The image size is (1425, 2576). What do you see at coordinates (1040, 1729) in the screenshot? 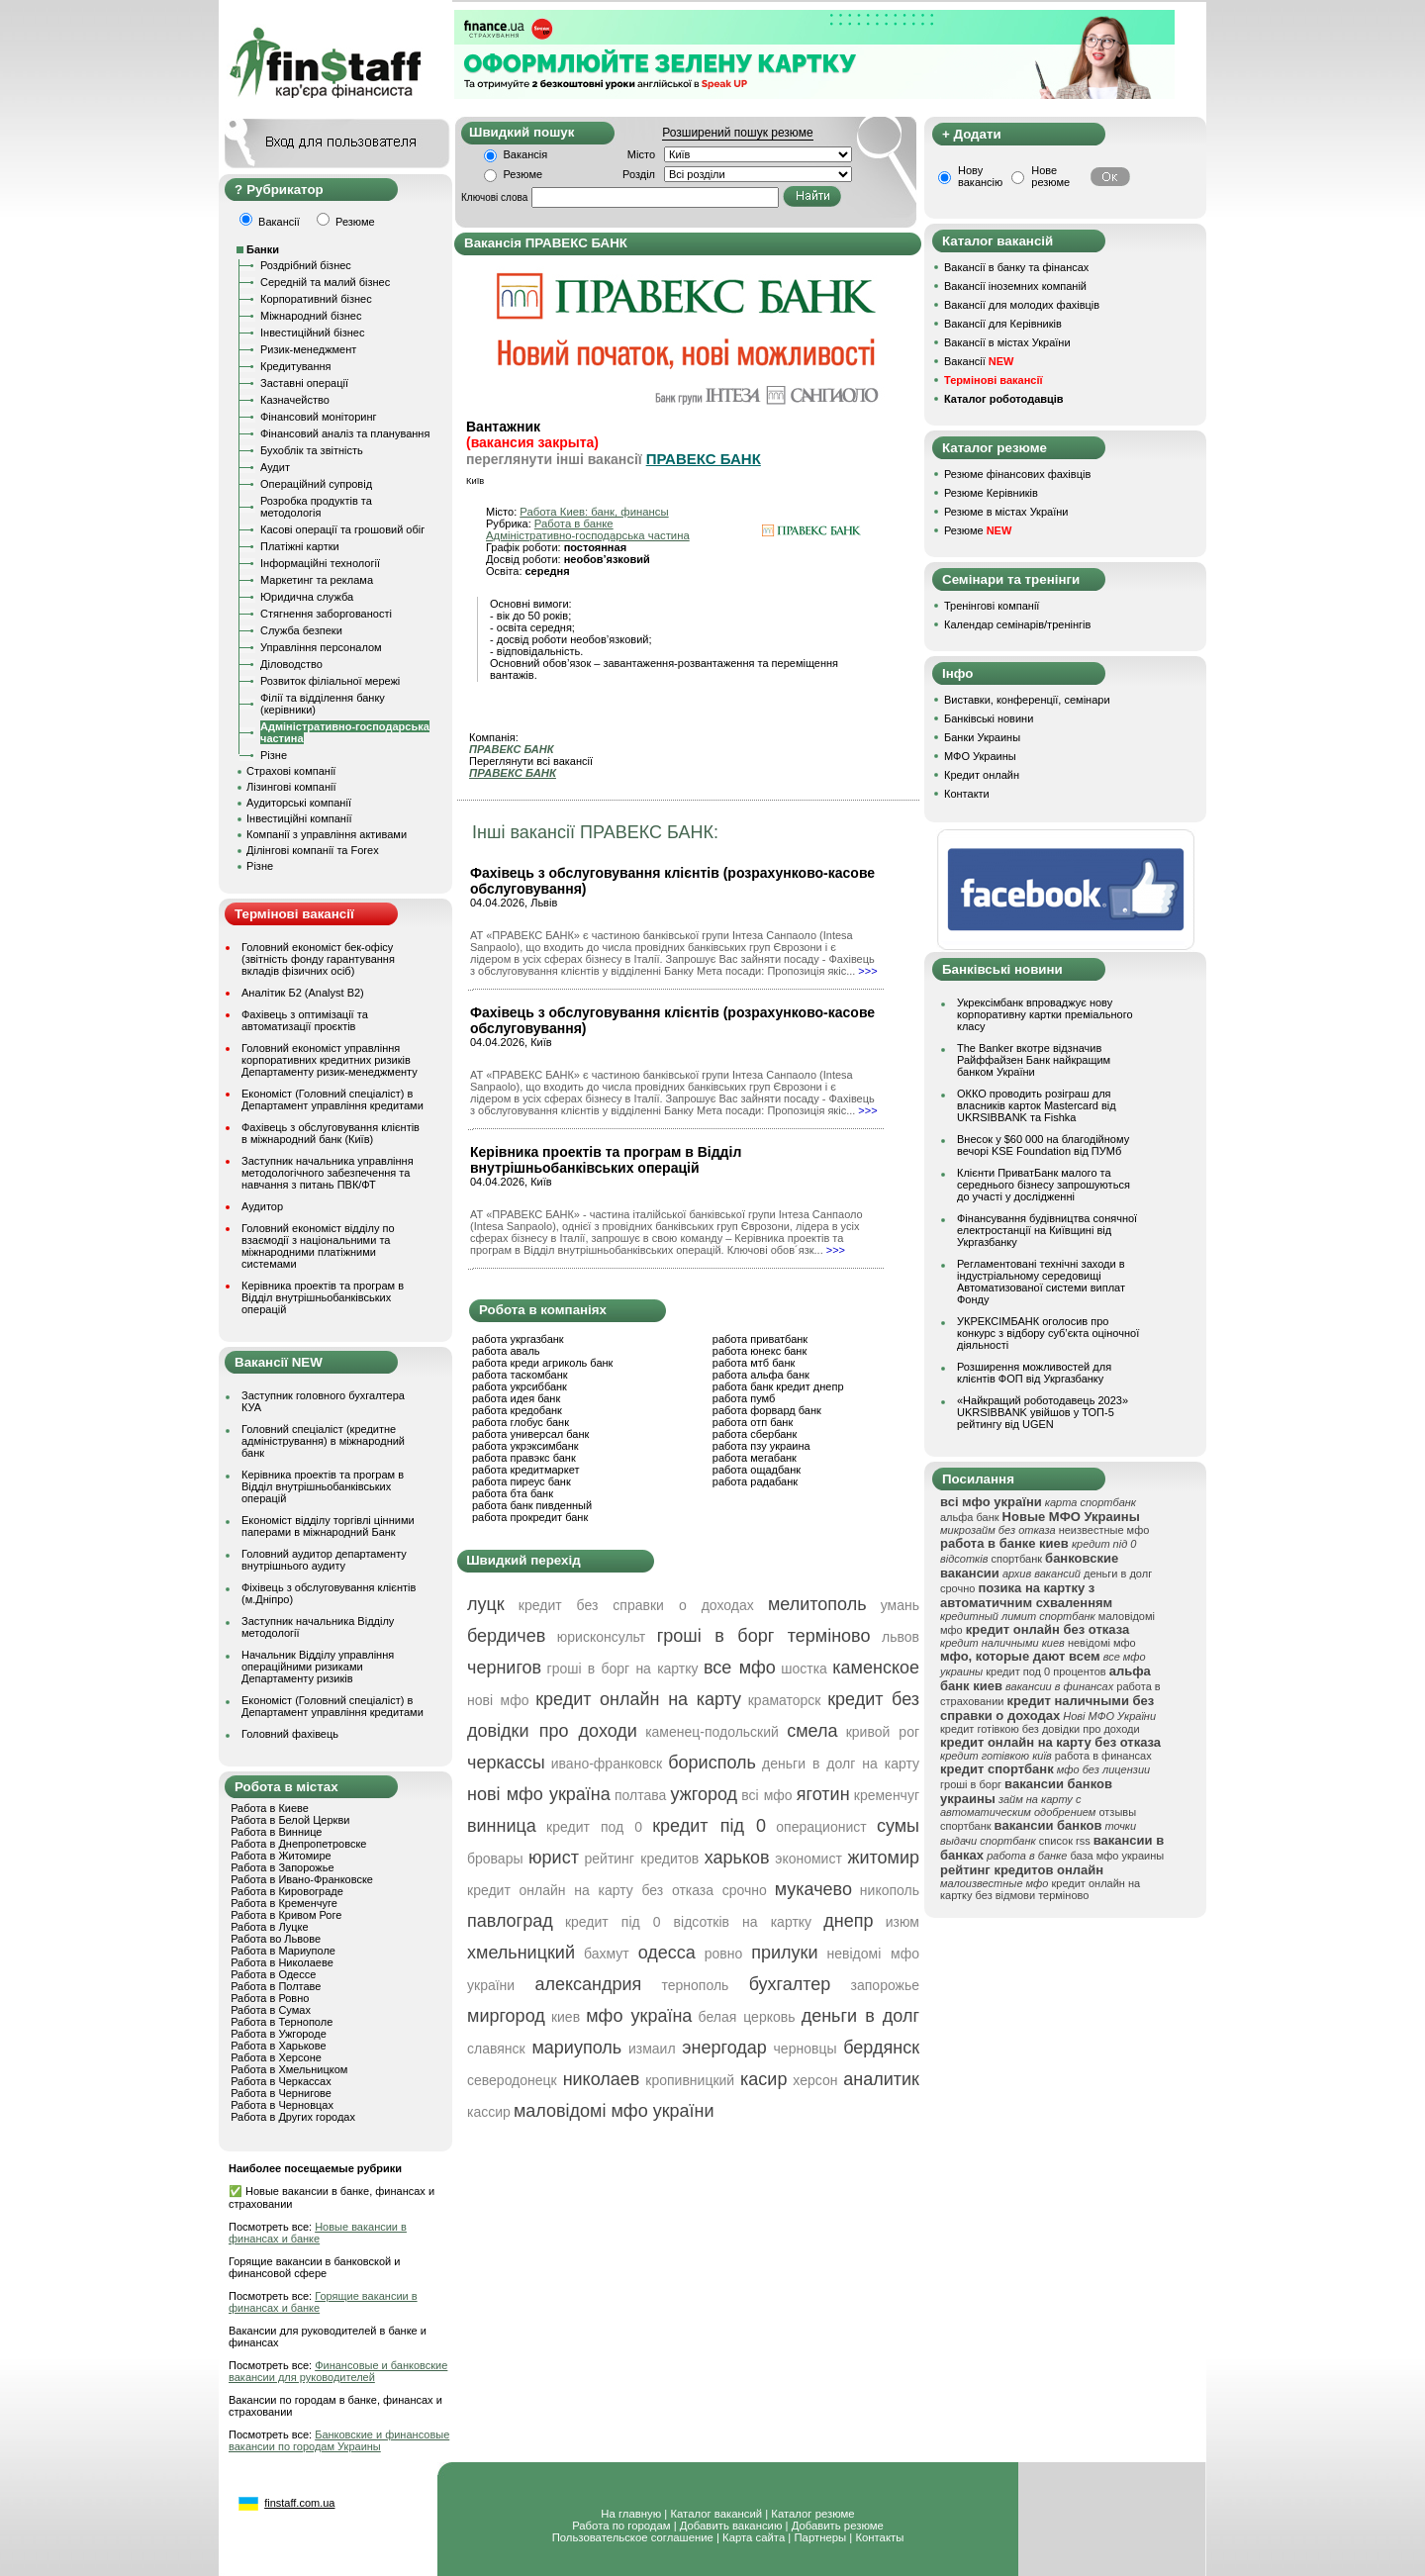
I see `кредит готівкою без довідки про доходи` at bounding box center [1040, 1729].